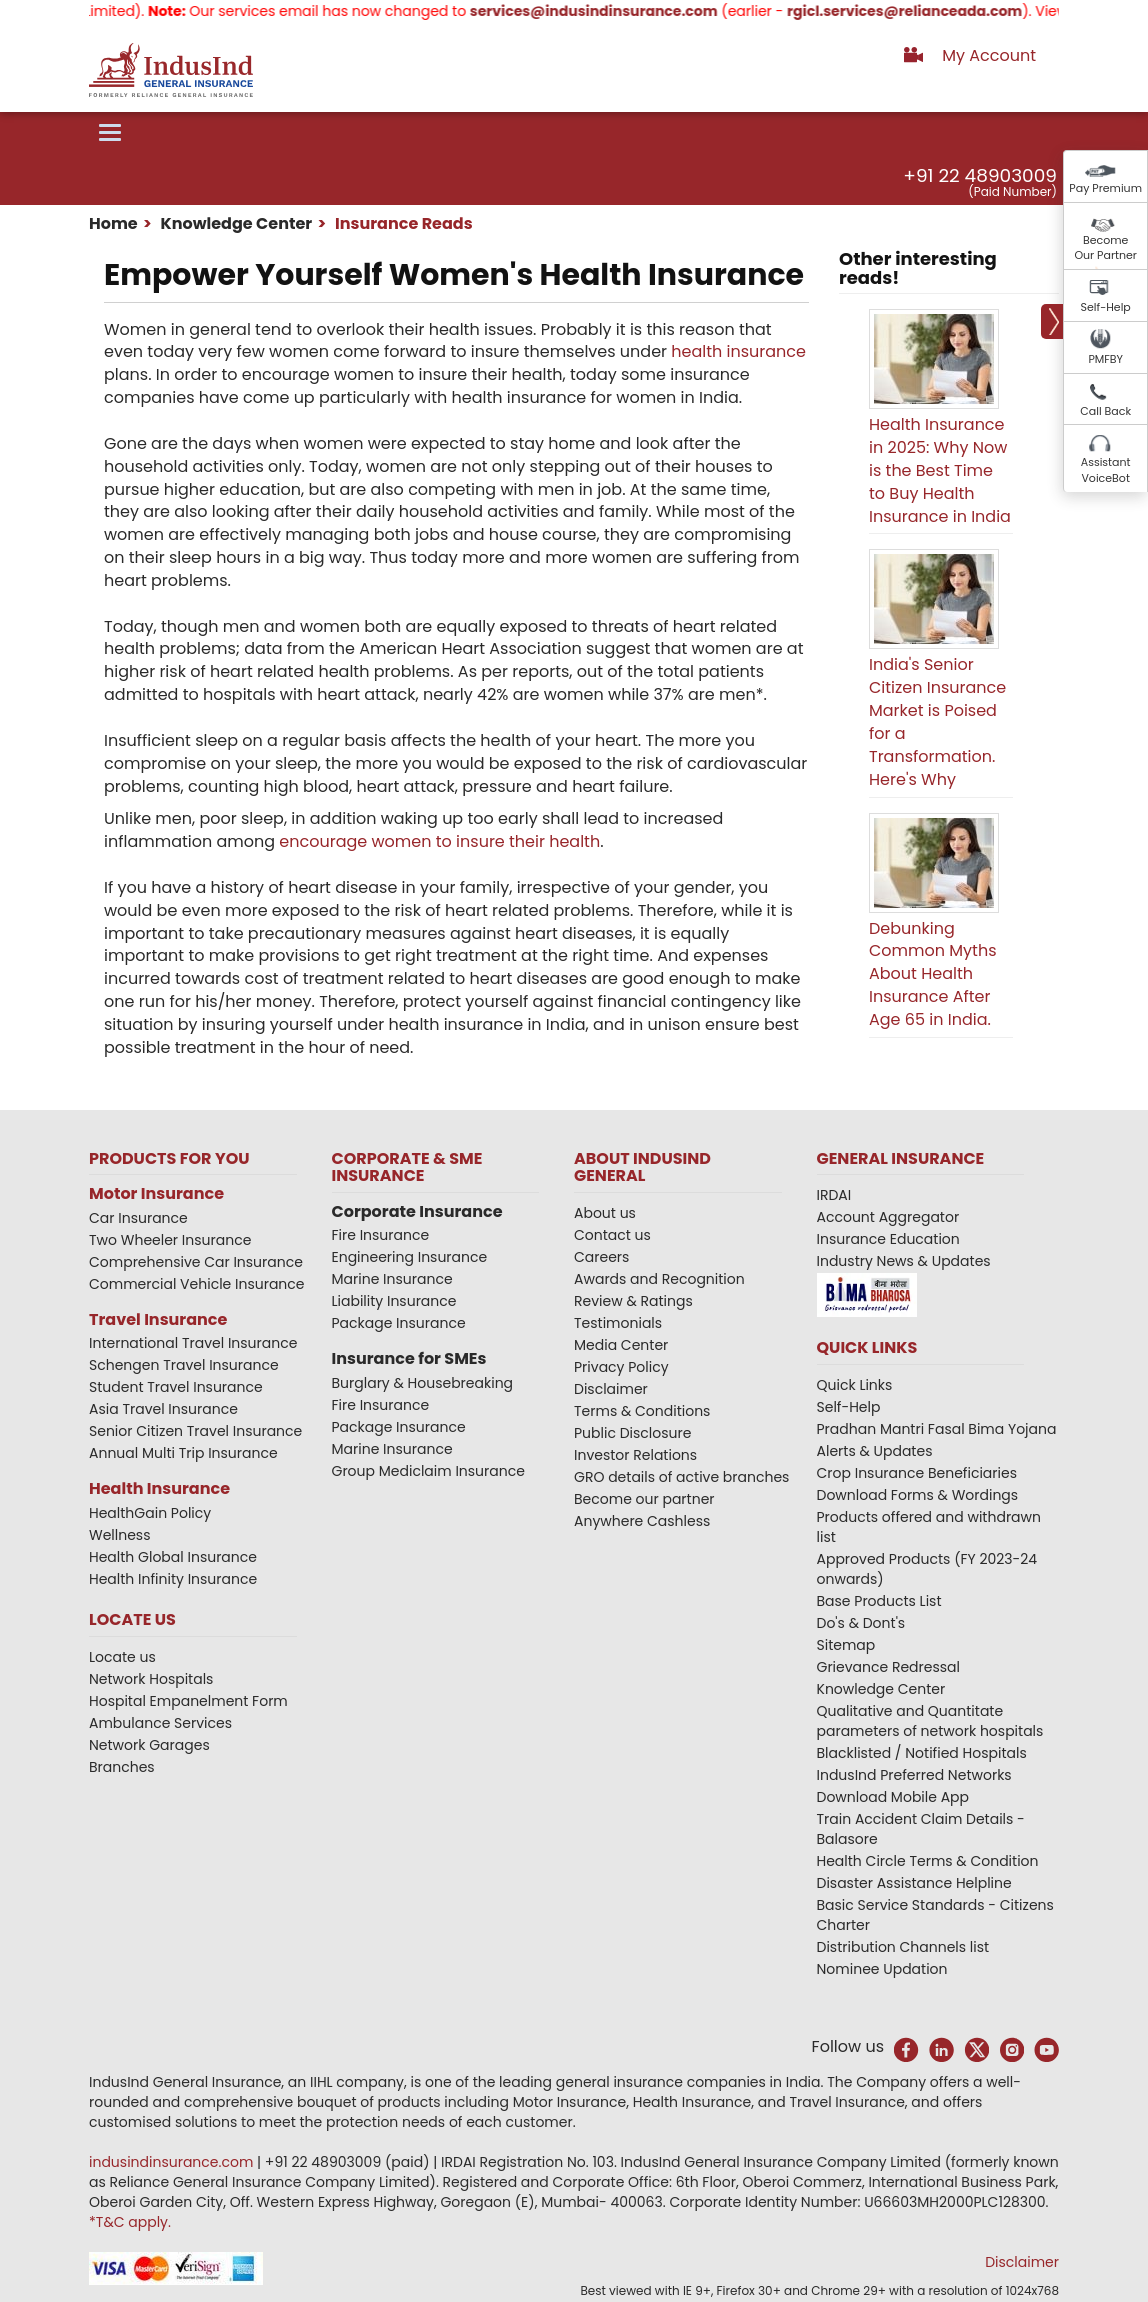  Describe the element at coordinates (621, 1345) in the screenshot. I see `Media Center` at that location.